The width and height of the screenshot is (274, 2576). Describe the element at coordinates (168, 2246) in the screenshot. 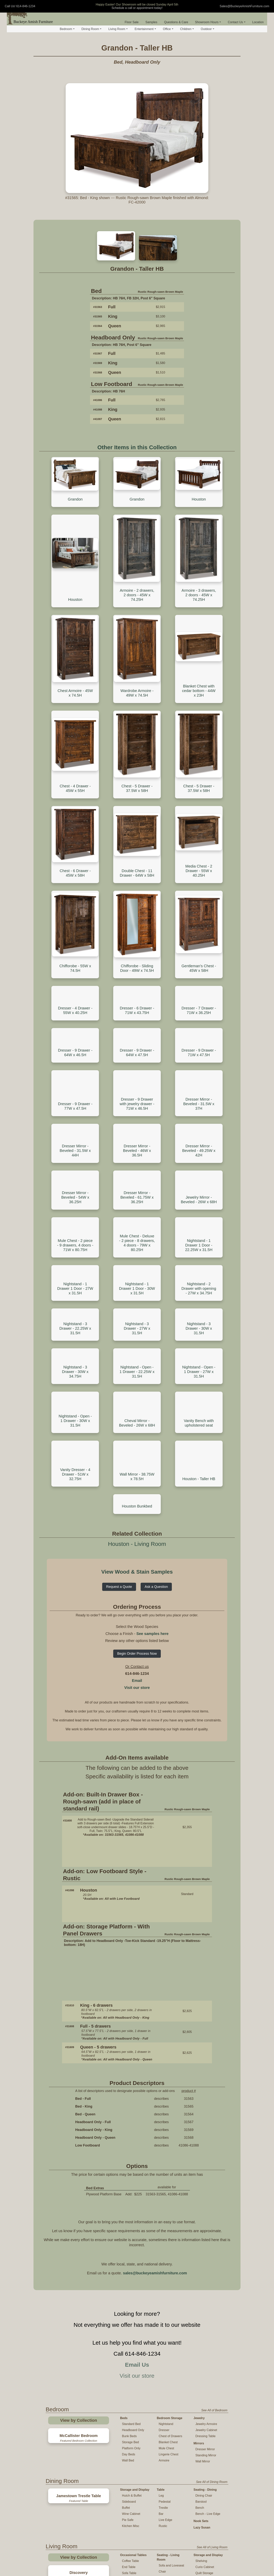

I see `Seating - Living Room` at that location.